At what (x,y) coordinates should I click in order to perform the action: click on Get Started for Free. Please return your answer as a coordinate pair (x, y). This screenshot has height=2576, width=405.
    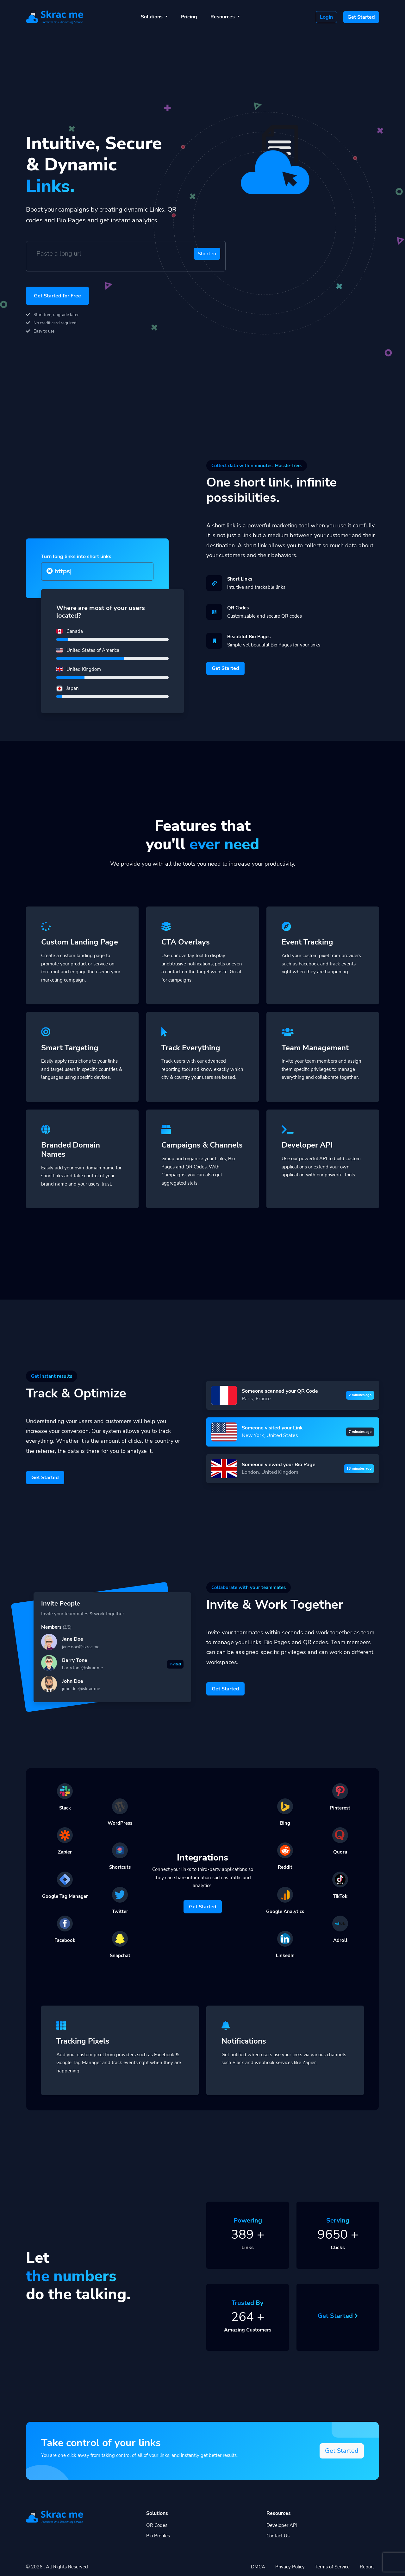
    Looking at the image, I should click on (57, 295).